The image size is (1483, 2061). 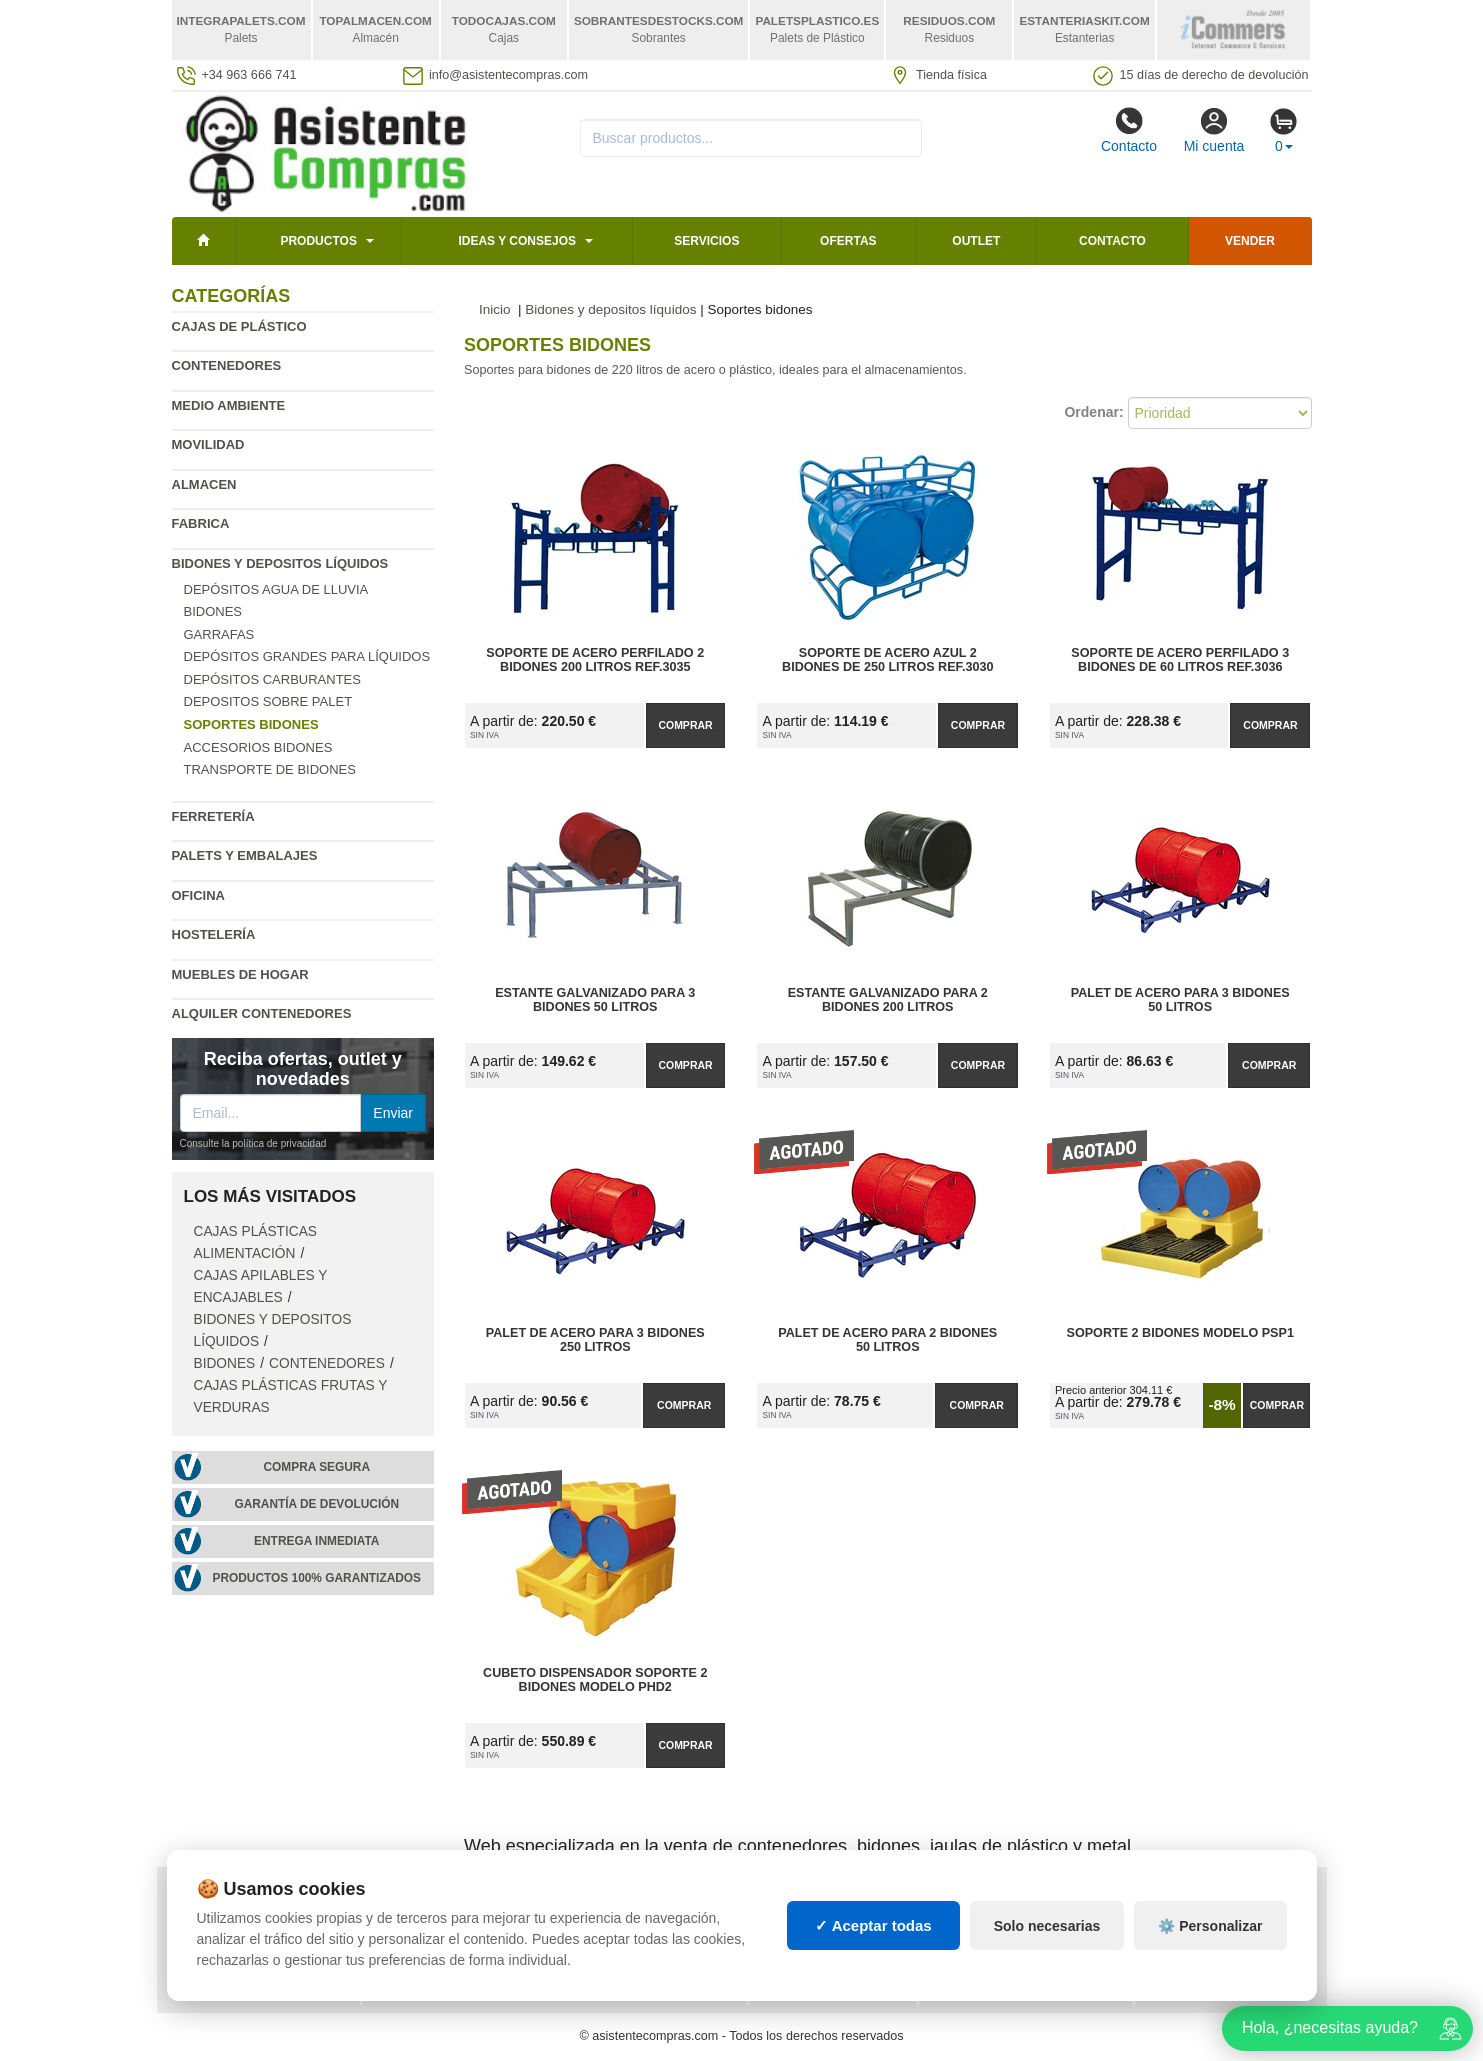 What do you see at coordinates (1180, 660) in the screenshot?
I see `Soporte de Acero Perfilado 3 Bidones de 60 litros Ref.3036` at bounding box center [1180, 660].